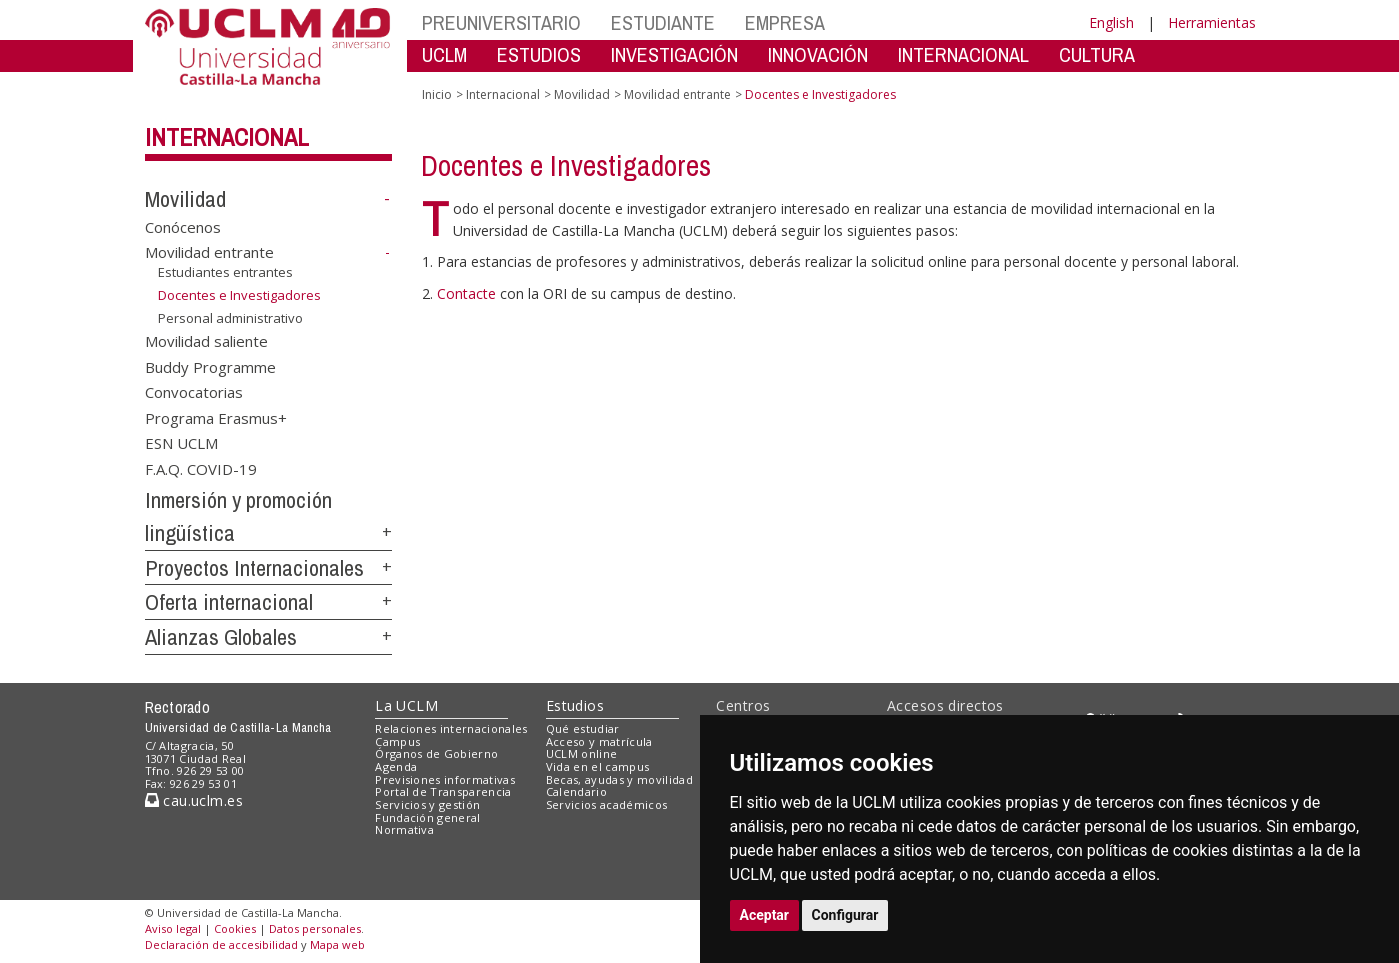 Image resolution: width=1399 pixels, height=963 pixels. What do you see at coordinates (963, 54) in the screenshot?
I see `INTERNACIONAL` at bounding box center [963, 54].